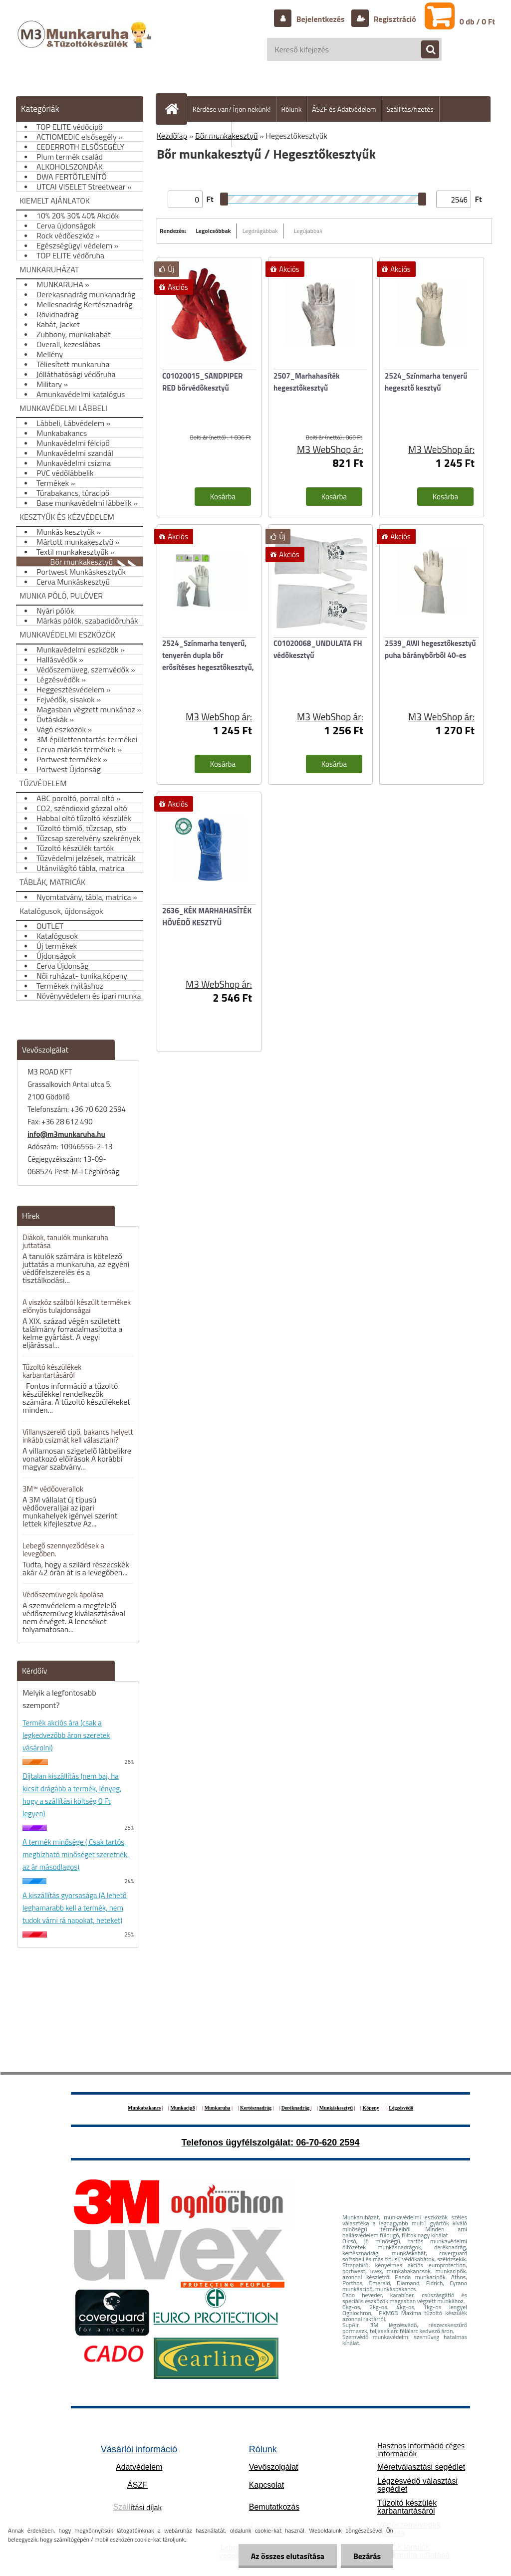 This screenshot has width=511, height=2576. Describe the element at coordinates (410, 109) in the screenshot. I see `Szállítás/fizetés` at that location.